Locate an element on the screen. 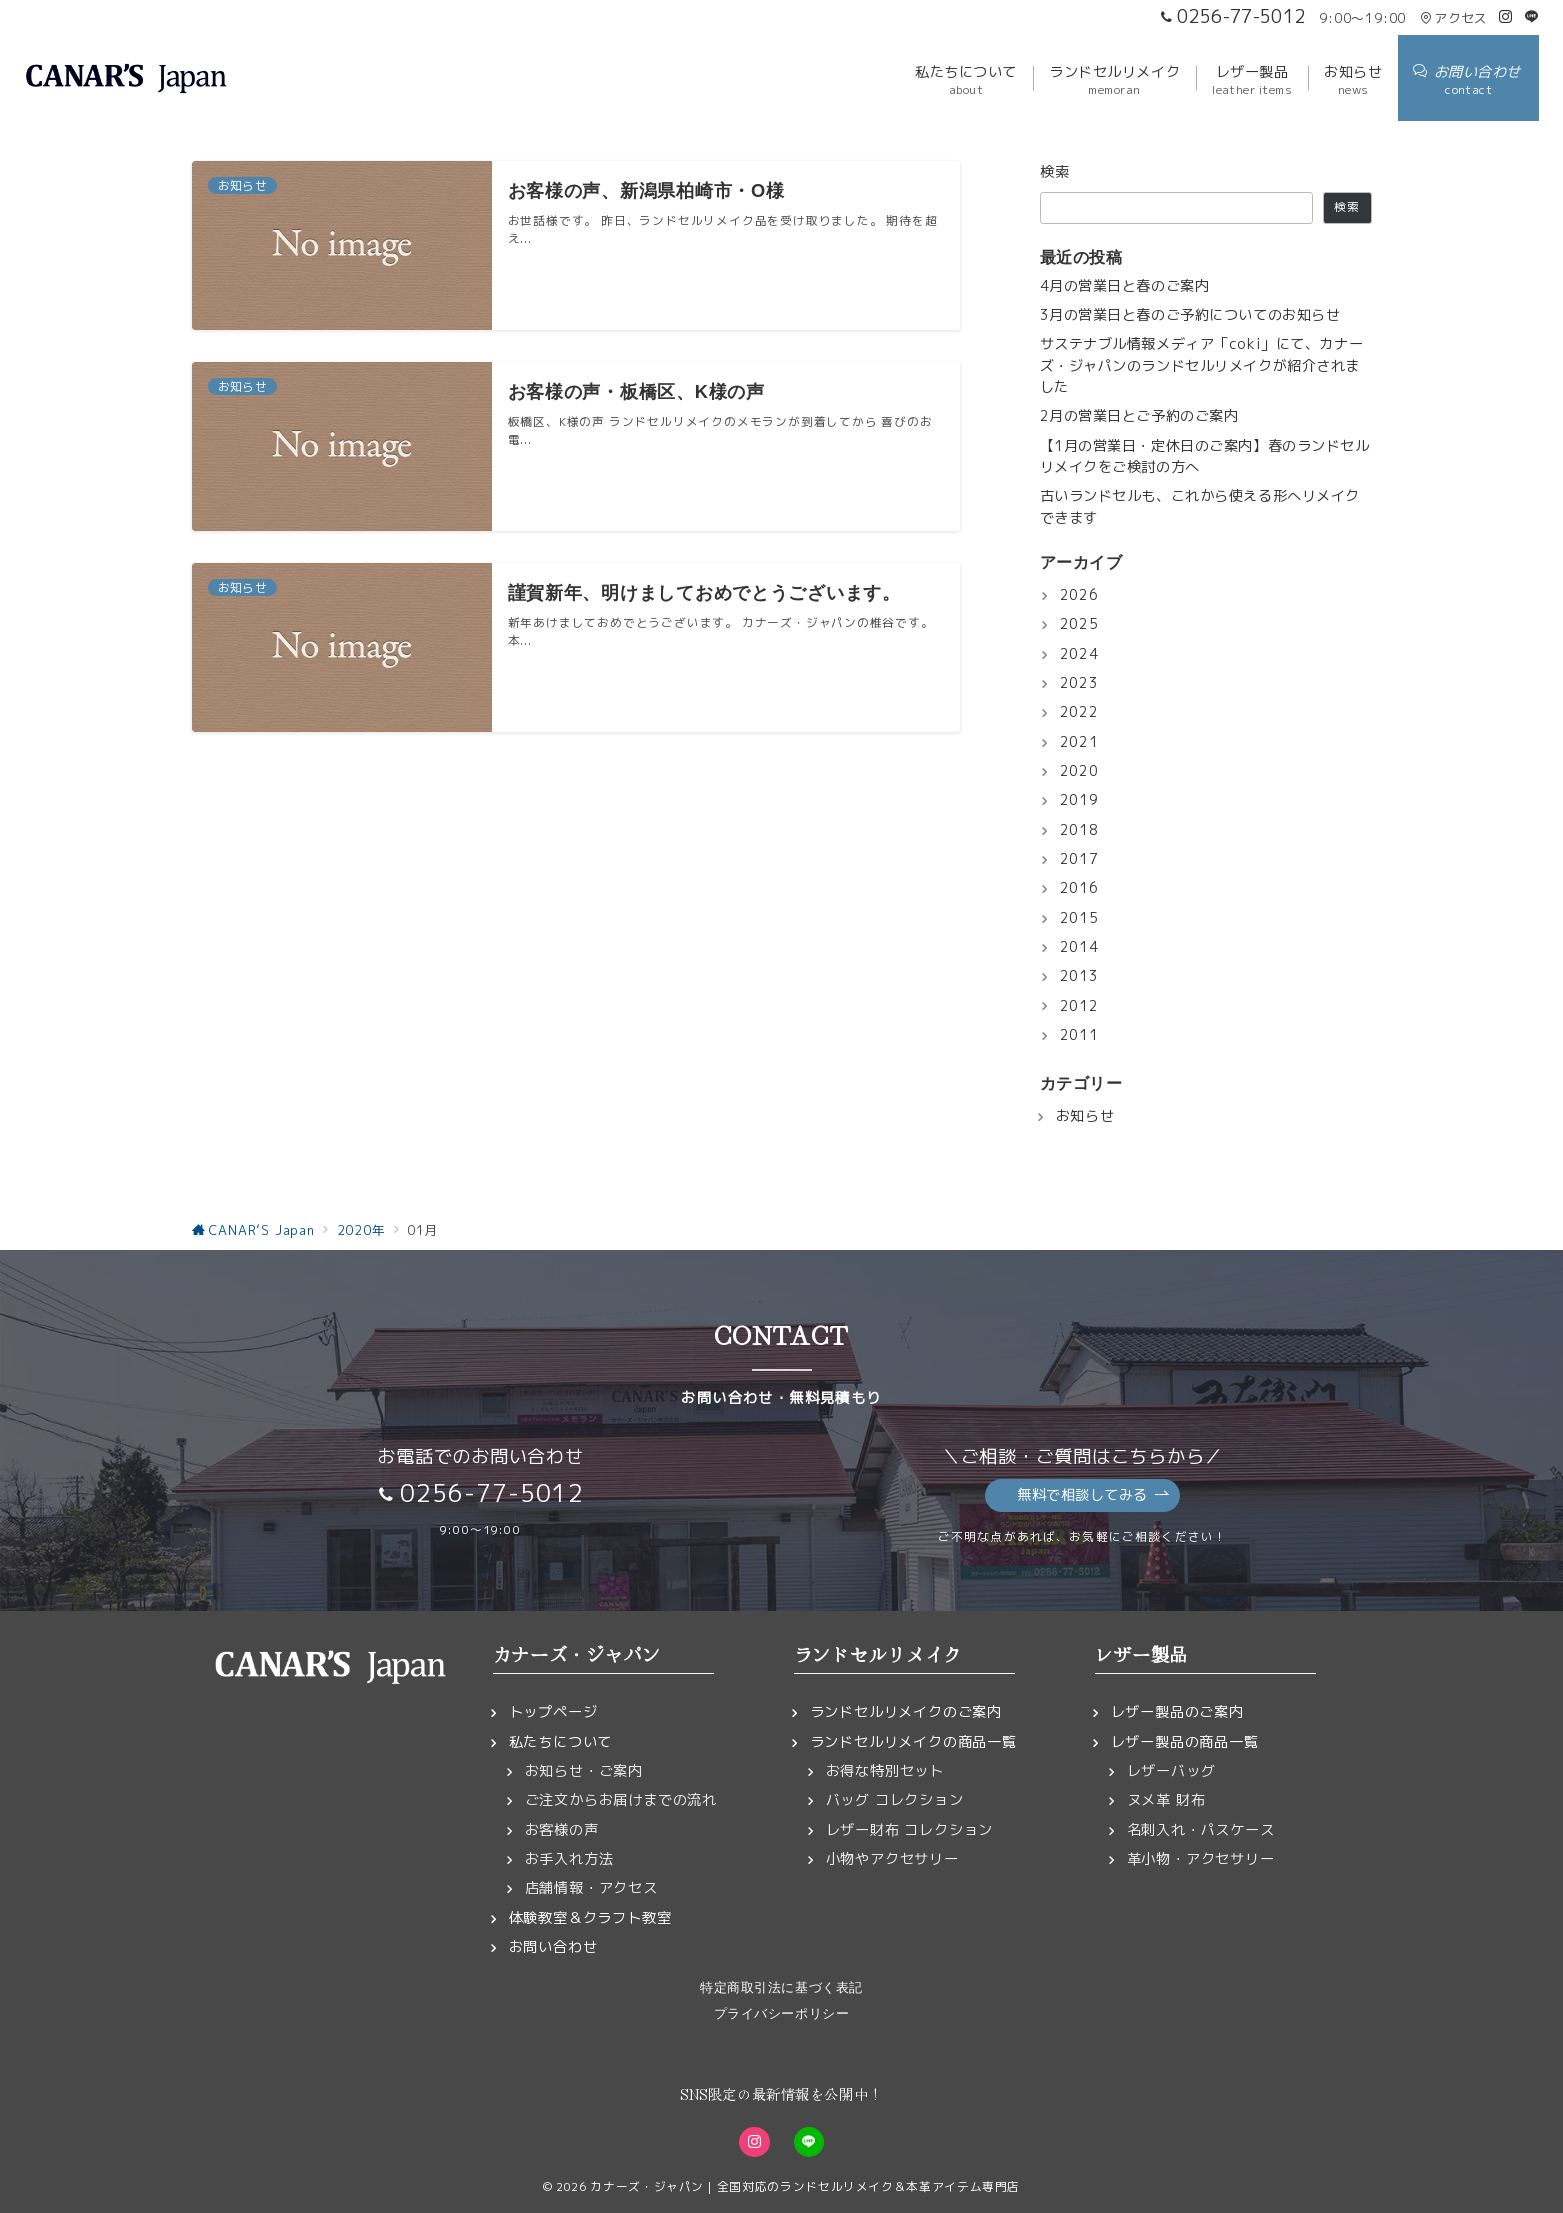 The width and height of the screenshot is (1563, 2213). 2013 is located at coordinates (1079, 976).